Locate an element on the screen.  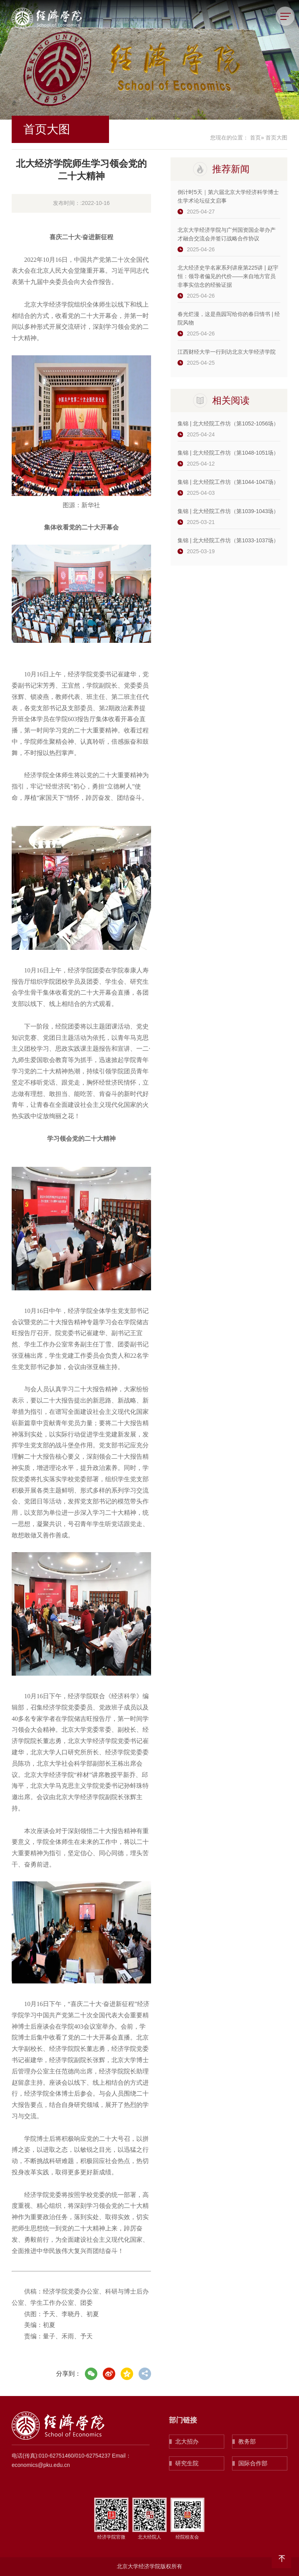
集锦 | 北大经院工作坊（第1044-1047场） is located at coordinates (228, 482).